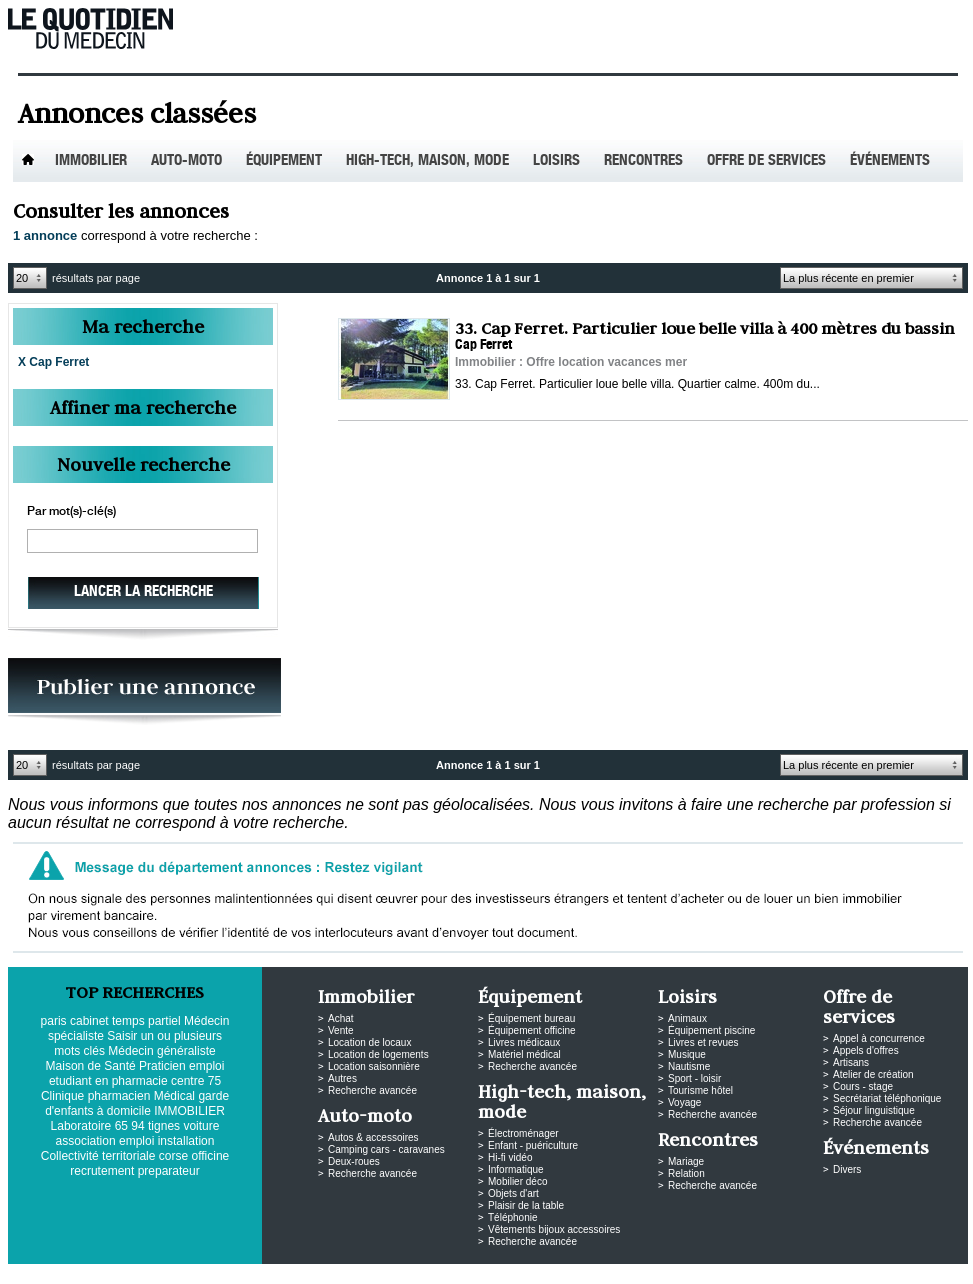 The width and height of the screenshot is (973, 1284). What do you see at coordinates (866, 1050) in the screenshot?
I see `Appels d'offres` at bounding box center [866, 1050].